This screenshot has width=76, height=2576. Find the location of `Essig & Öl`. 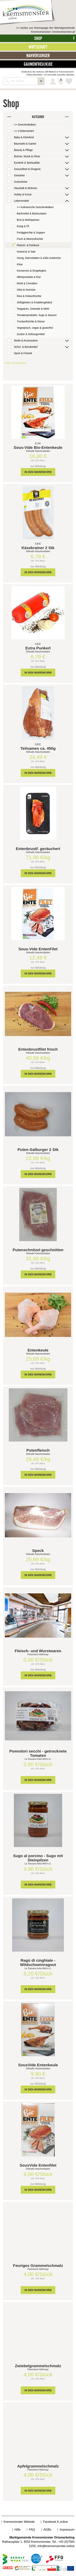

Essig & Öl is located at coordinates (23, 226).